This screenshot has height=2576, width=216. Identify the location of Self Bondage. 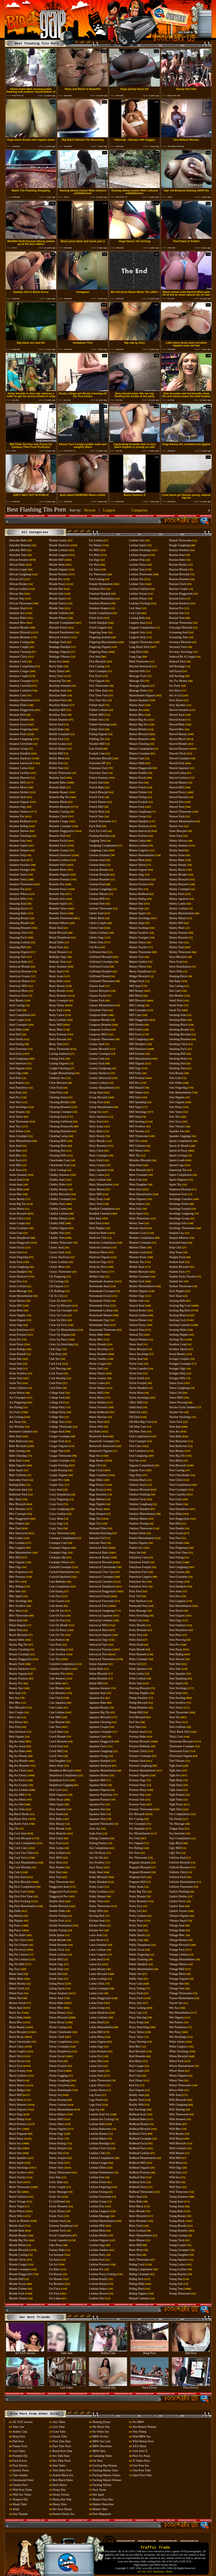
(177, 666).